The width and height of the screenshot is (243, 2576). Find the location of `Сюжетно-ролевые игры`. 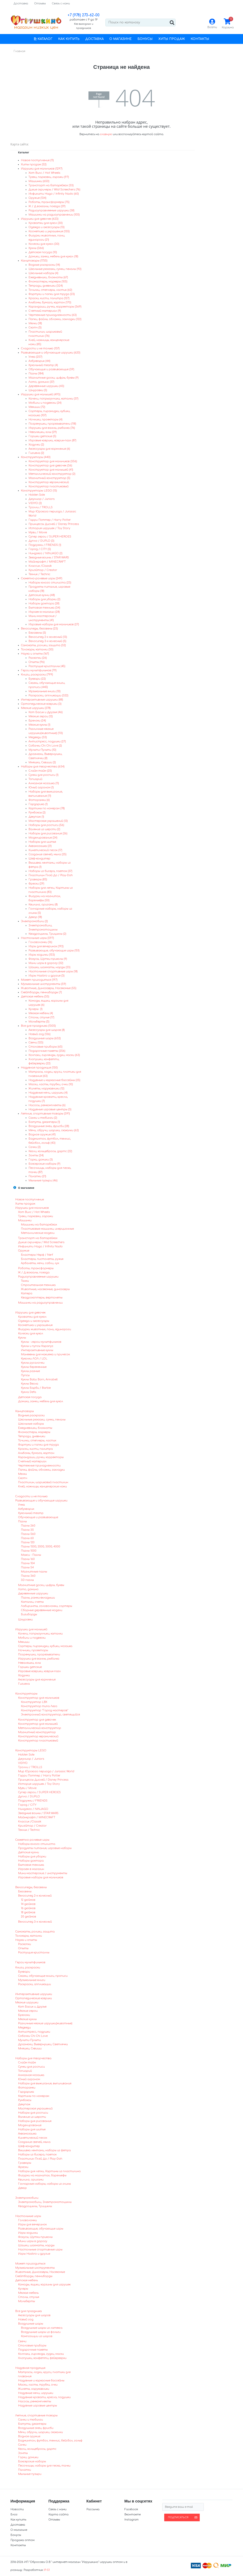

Сюжетно-ролевые игры is located at coordinates (32, 1839).